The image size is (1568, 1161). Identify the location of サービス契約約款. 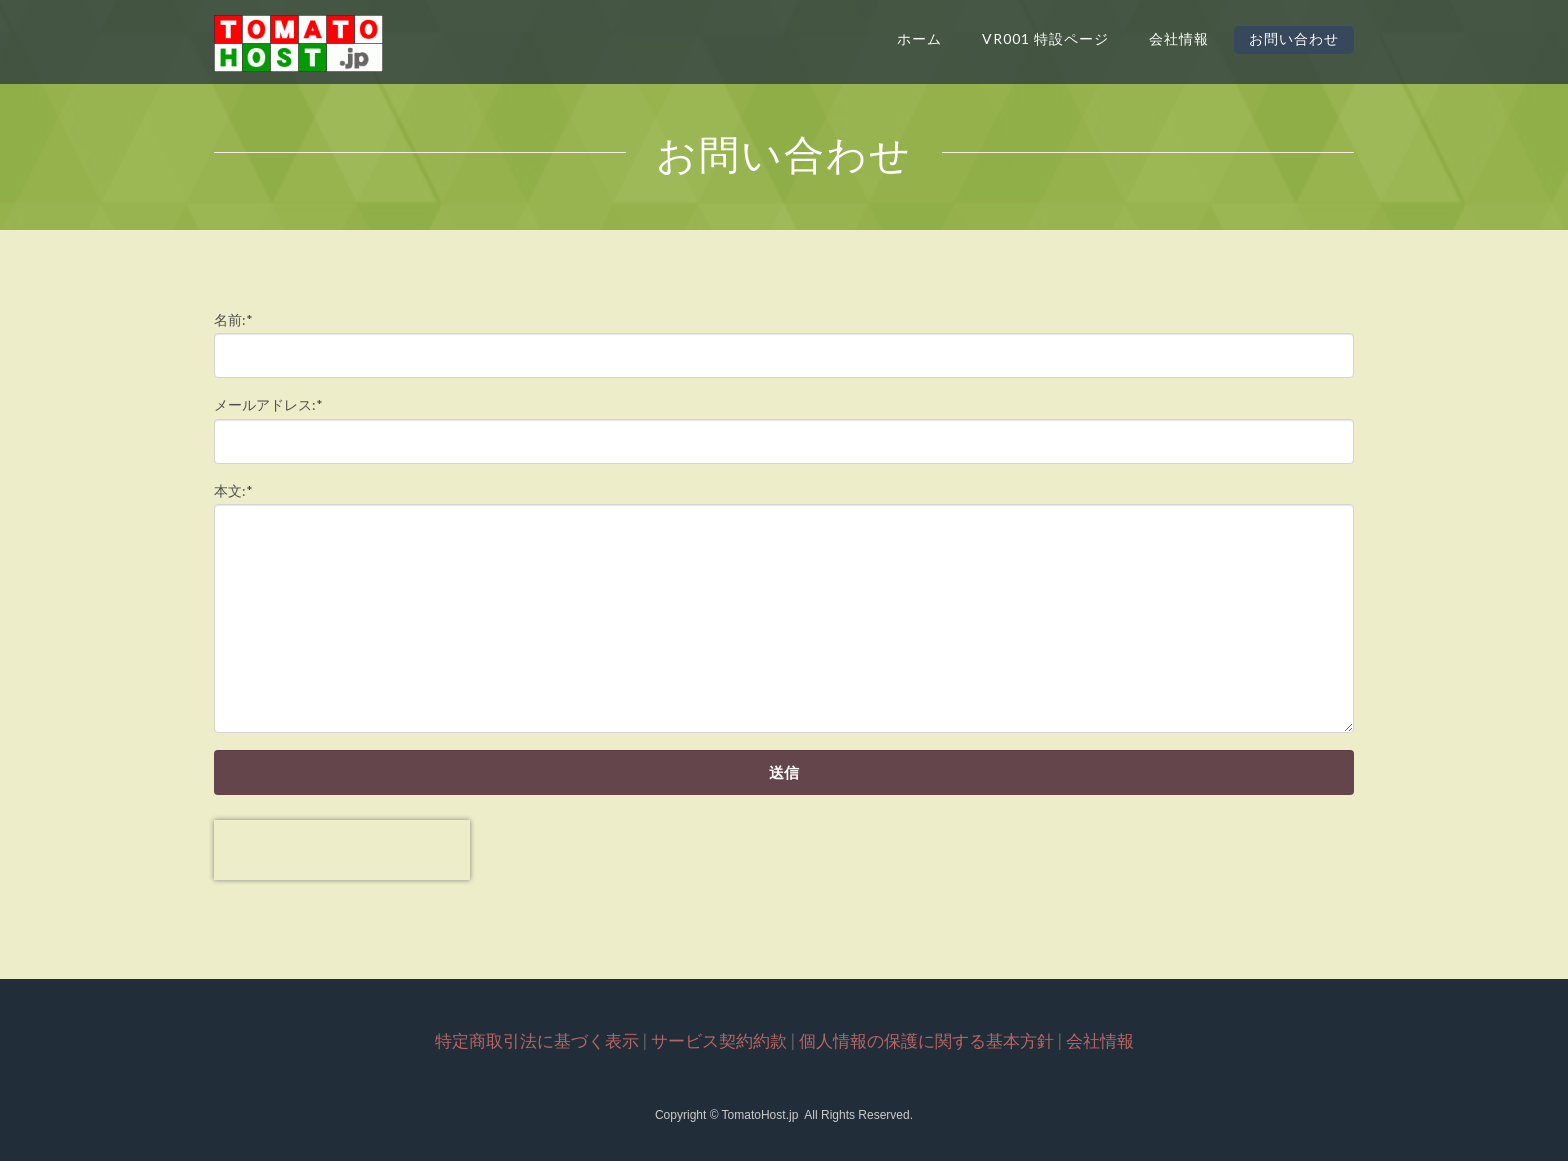
(719, 1040).